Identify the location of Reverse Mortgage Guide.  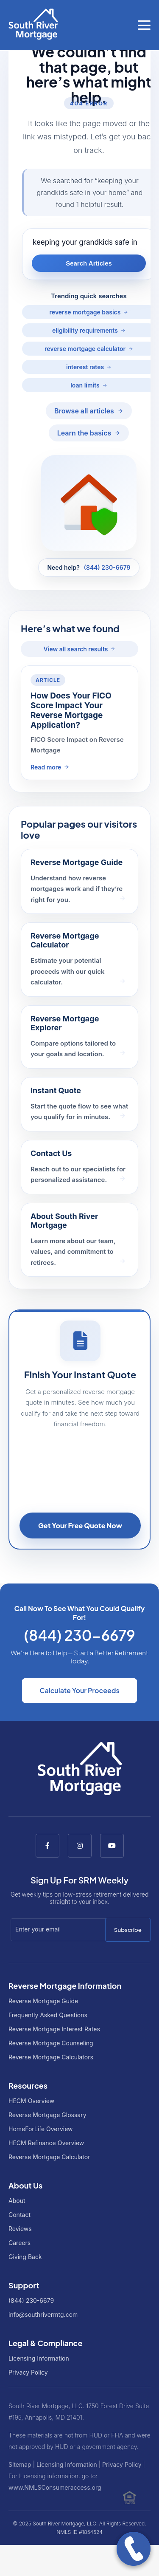
(43, 2001).